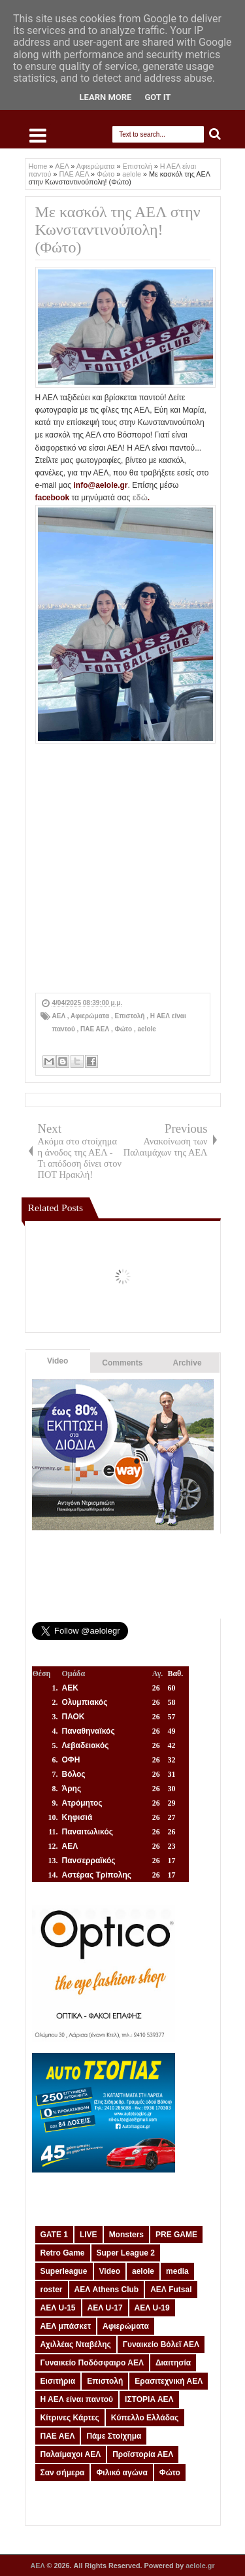 This screenshot has height=2576, width=245. I want to click on ΑΕΛ Athens Club, so click(106, 2289).